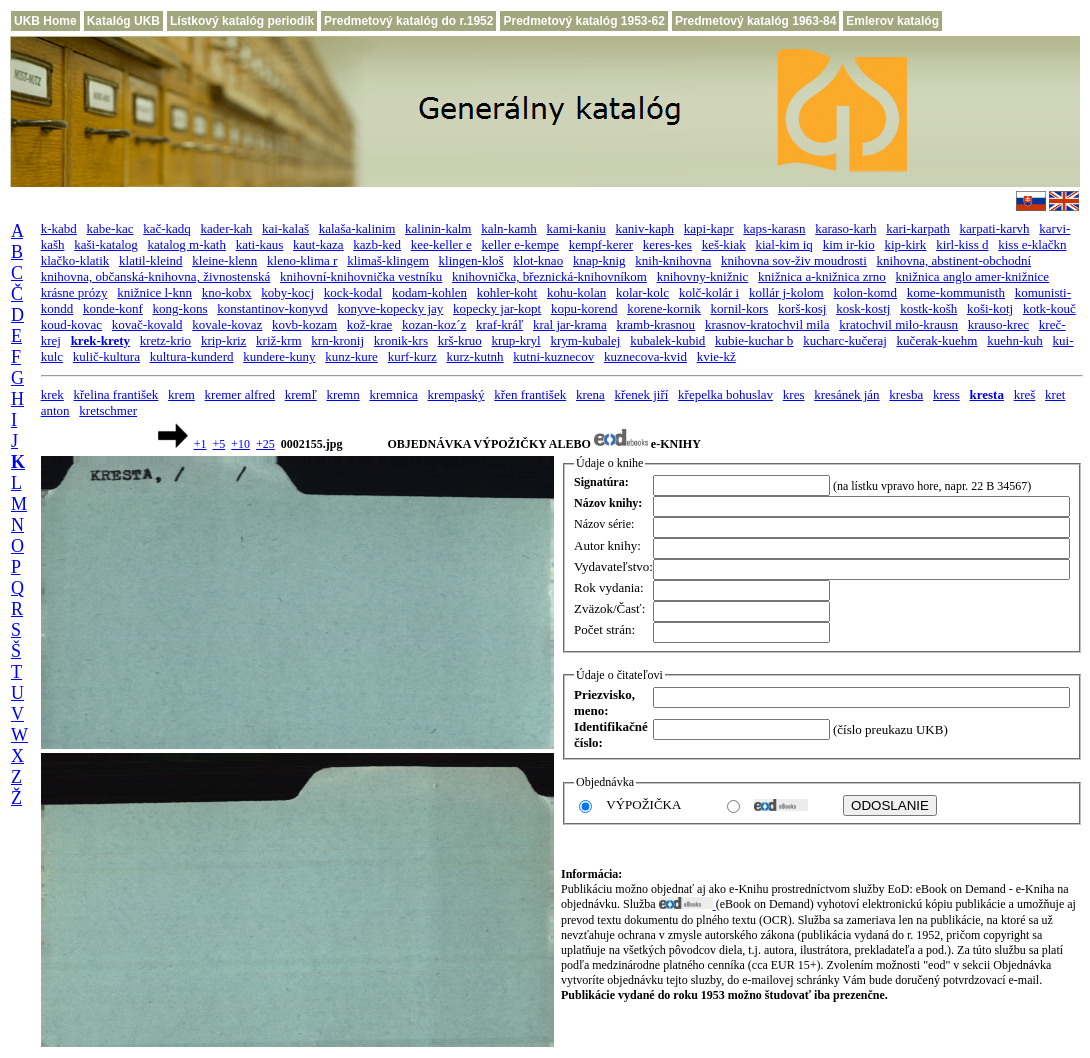 Image resolution: width=1090 pixels, height=1058 pixels. Describe the element at coordinates (408, 21) in the screenshot. I see `Predmetový katalóg do r.1952` at that location.